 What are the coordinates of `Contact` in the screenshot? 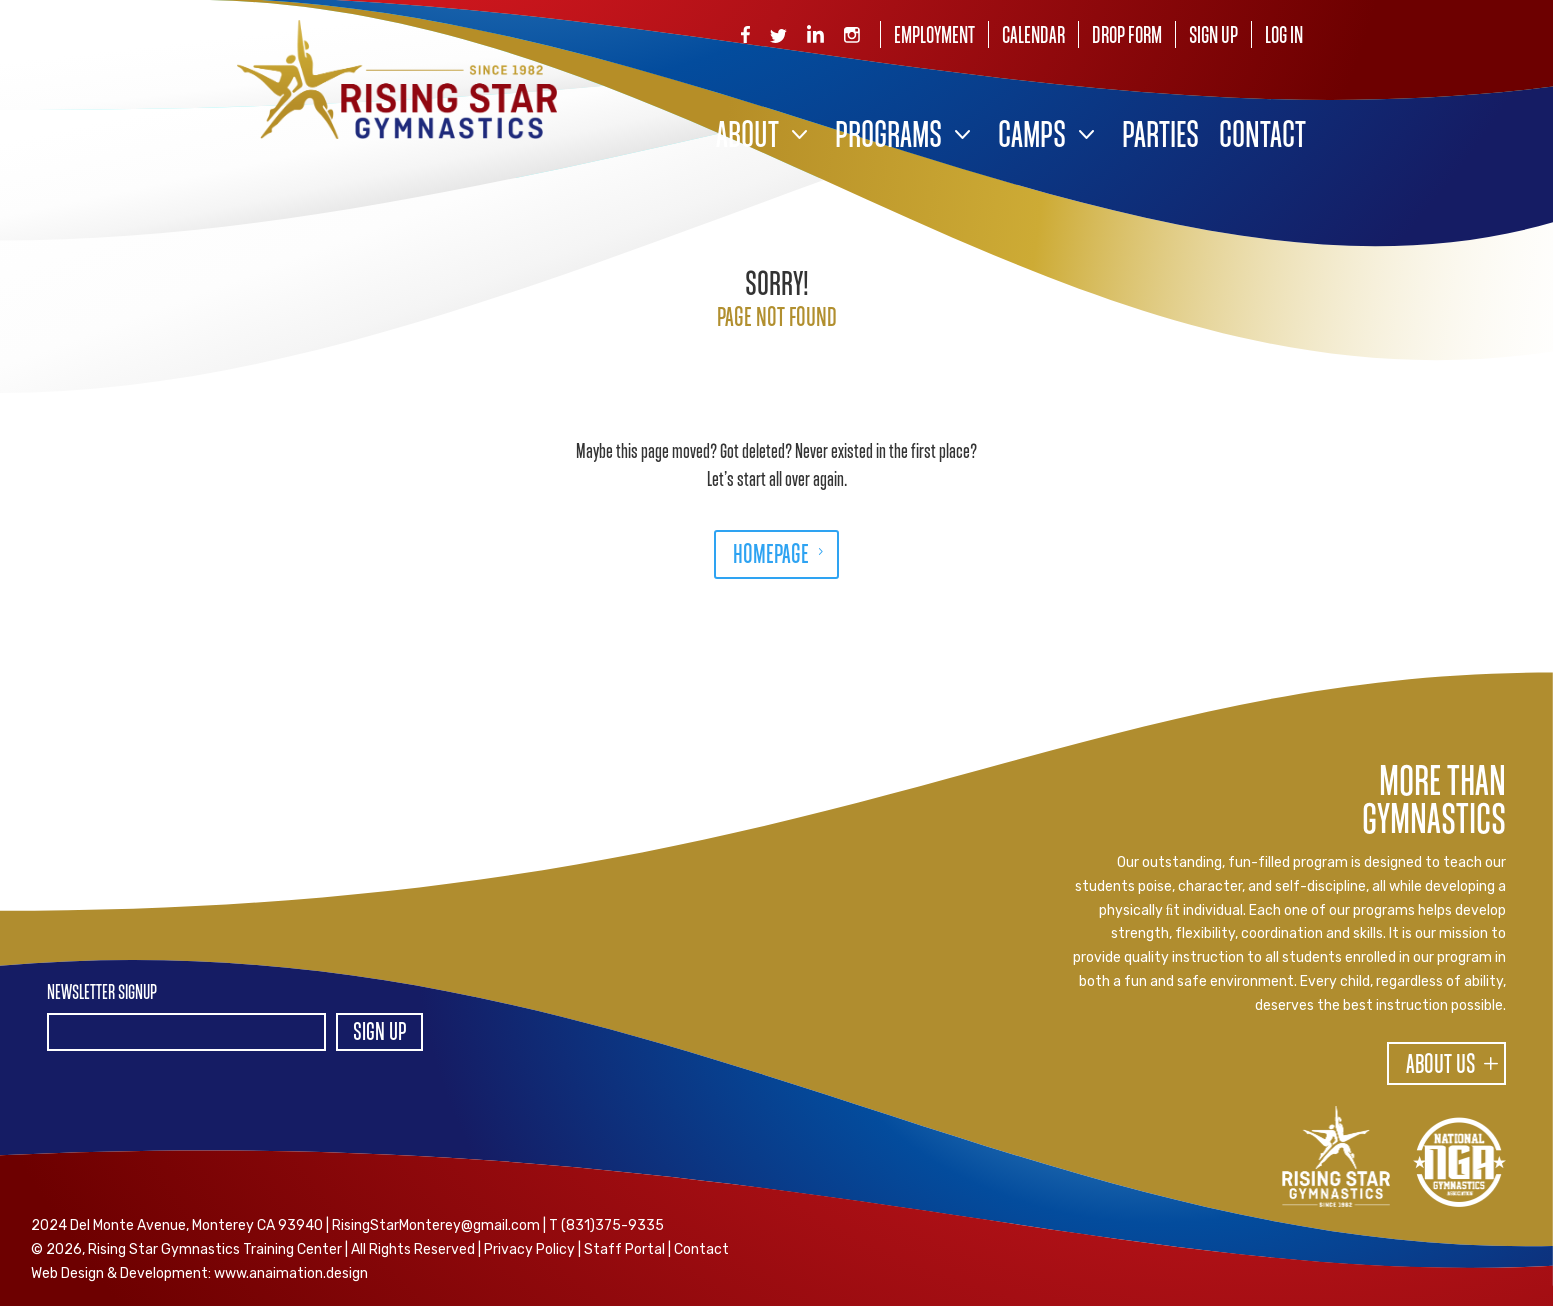 It's located at (1262, 137).